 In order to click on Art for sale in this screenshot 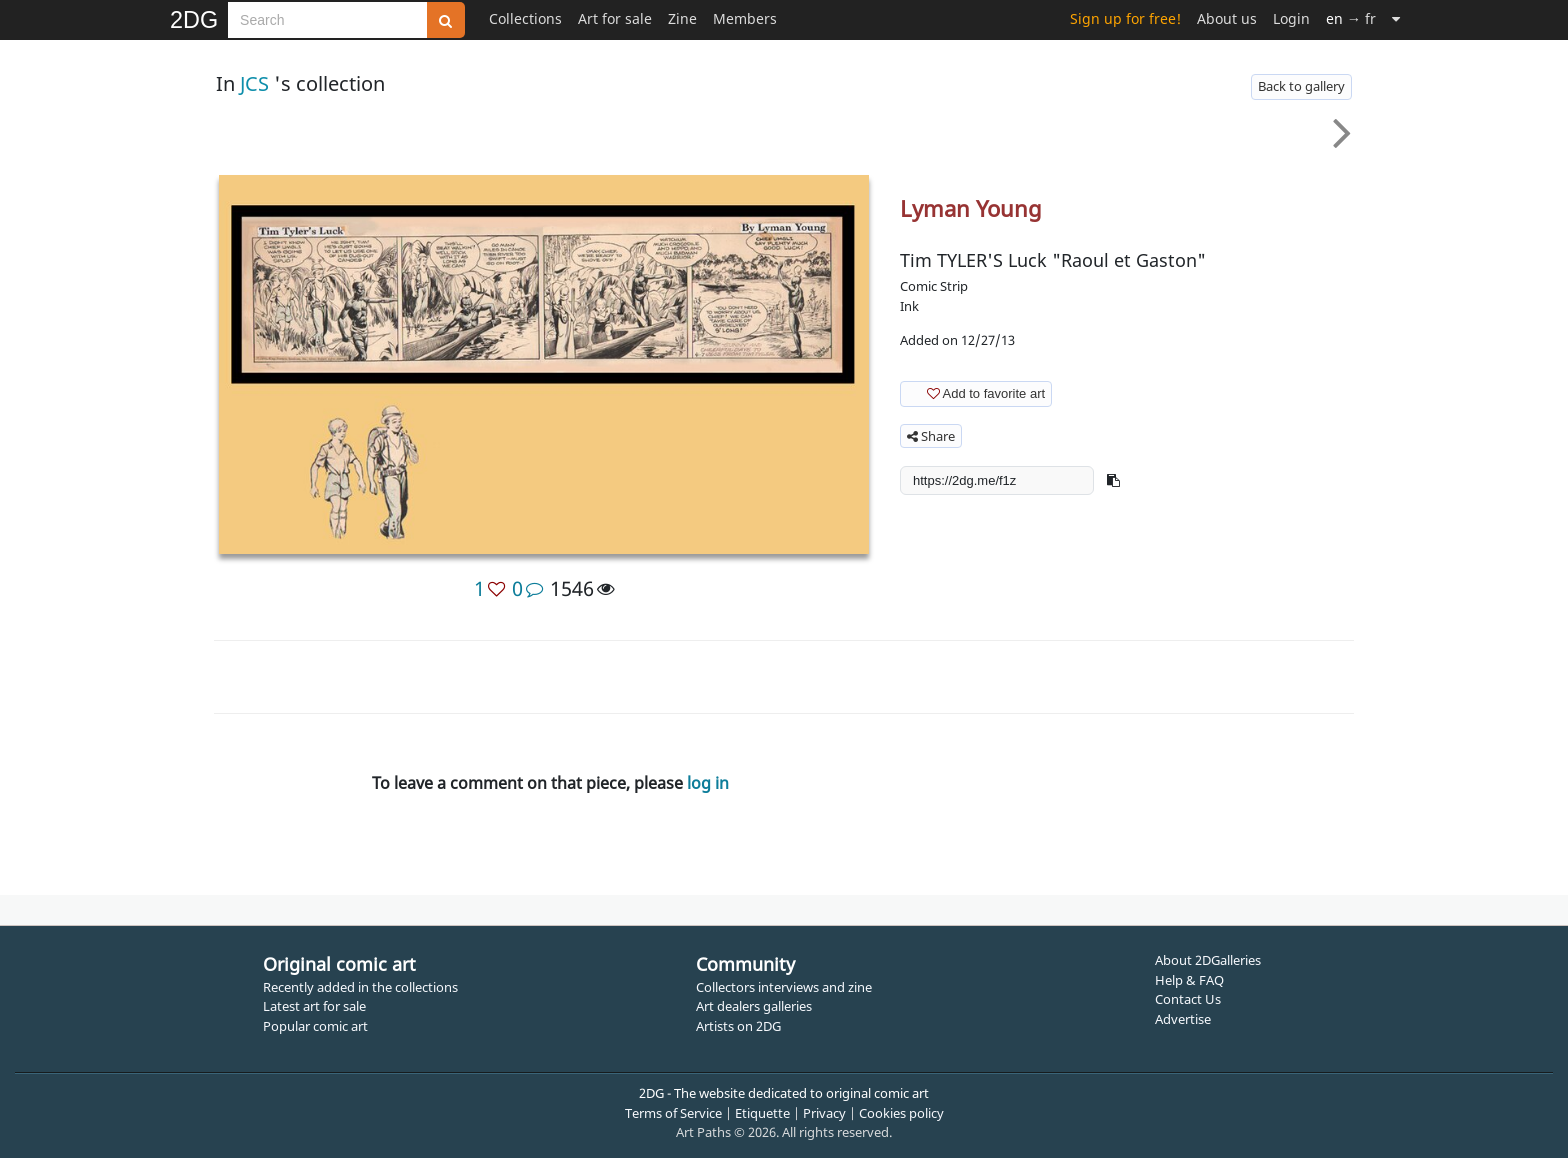, I will do `click(615, 18)`.